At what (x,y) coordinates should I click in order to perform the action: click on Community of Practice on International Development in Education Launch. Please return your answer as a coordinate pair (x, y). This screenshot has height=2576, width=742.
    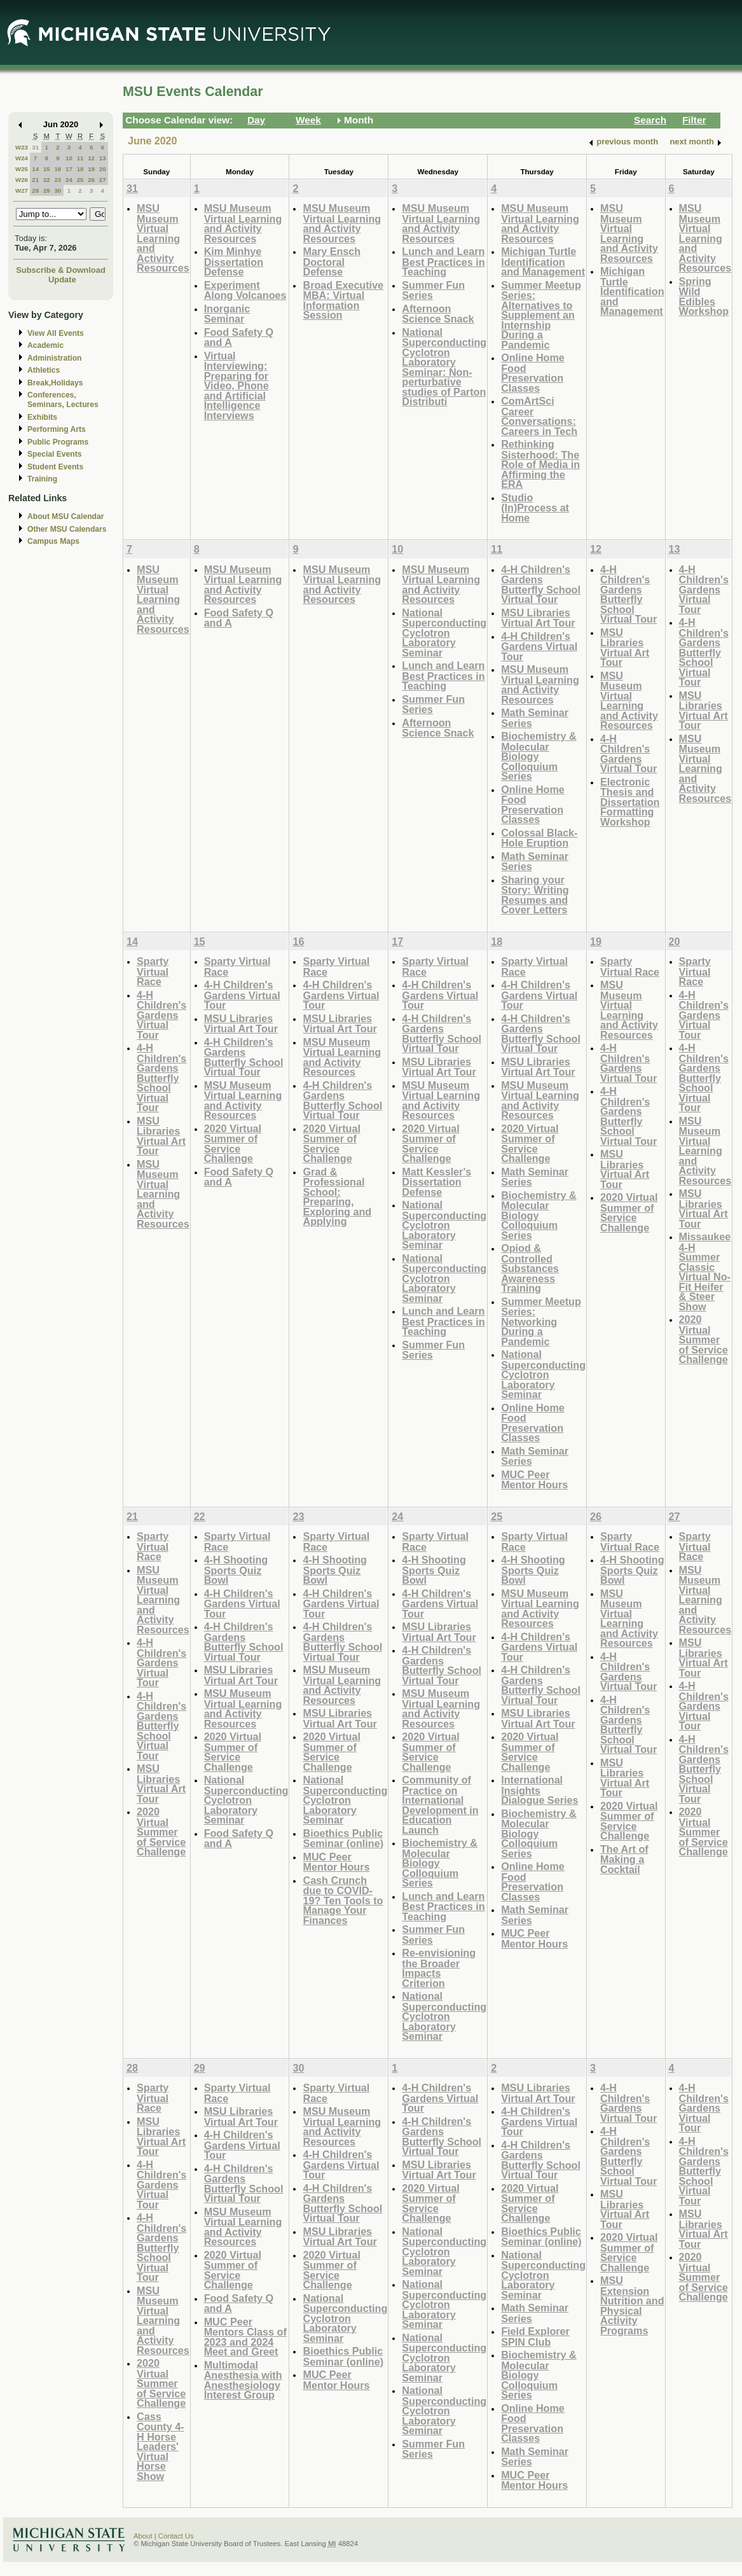
    Looking at the image, I should click on (440, 1805).